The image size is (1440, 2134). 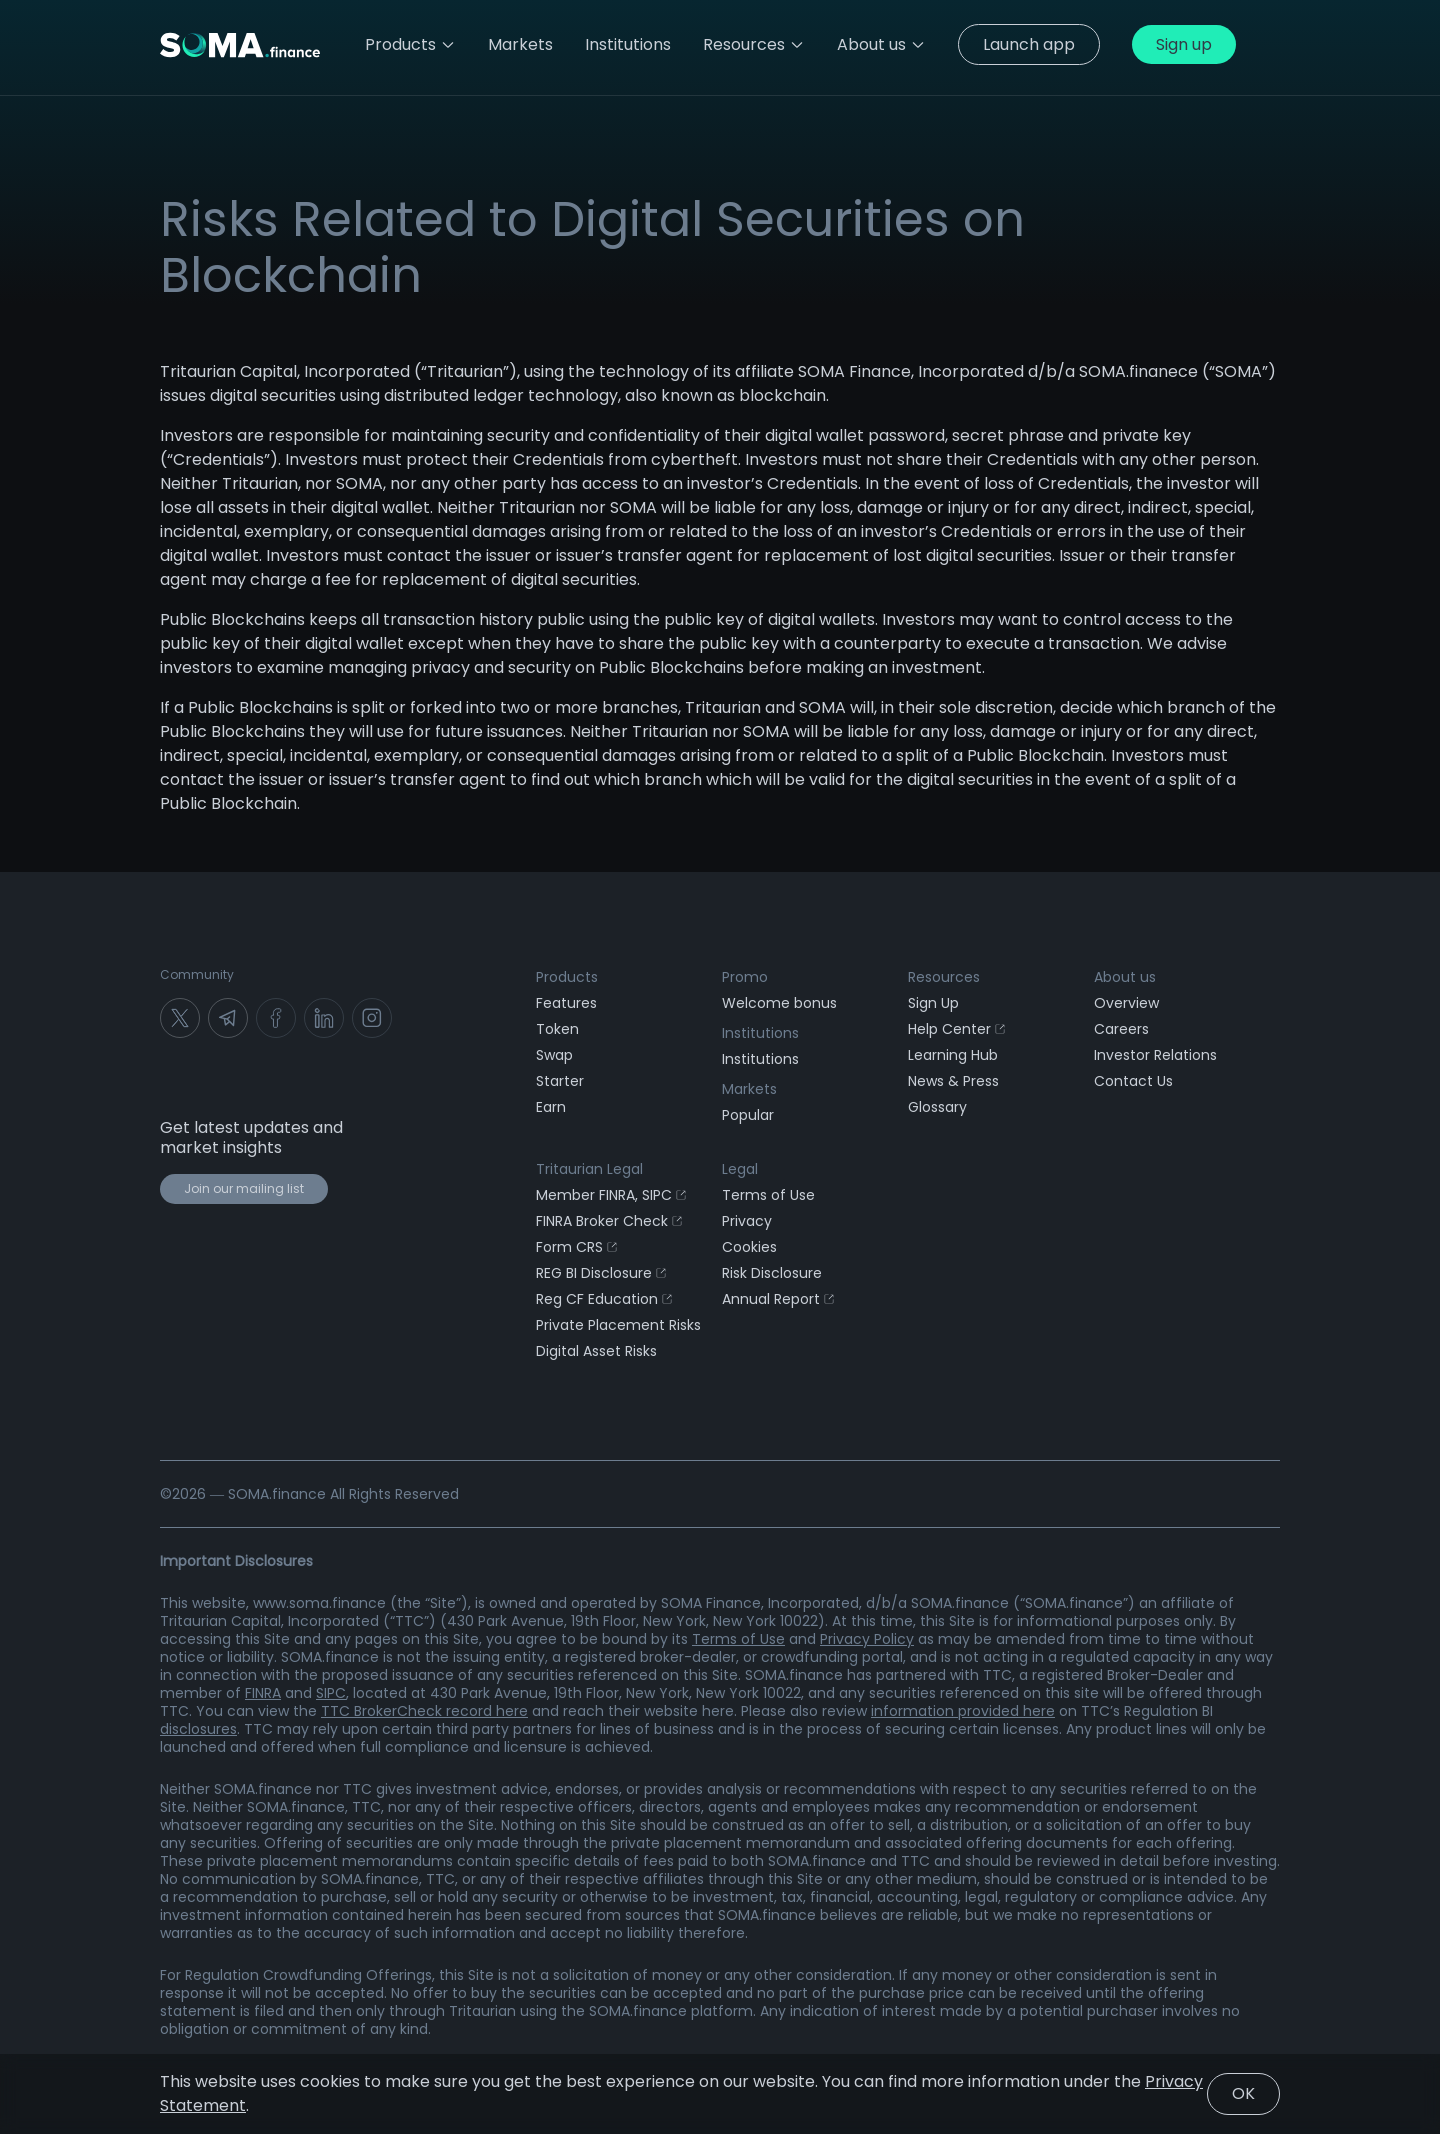 I want to click on Digital Asset Risks, so click(x=596, y=1351).